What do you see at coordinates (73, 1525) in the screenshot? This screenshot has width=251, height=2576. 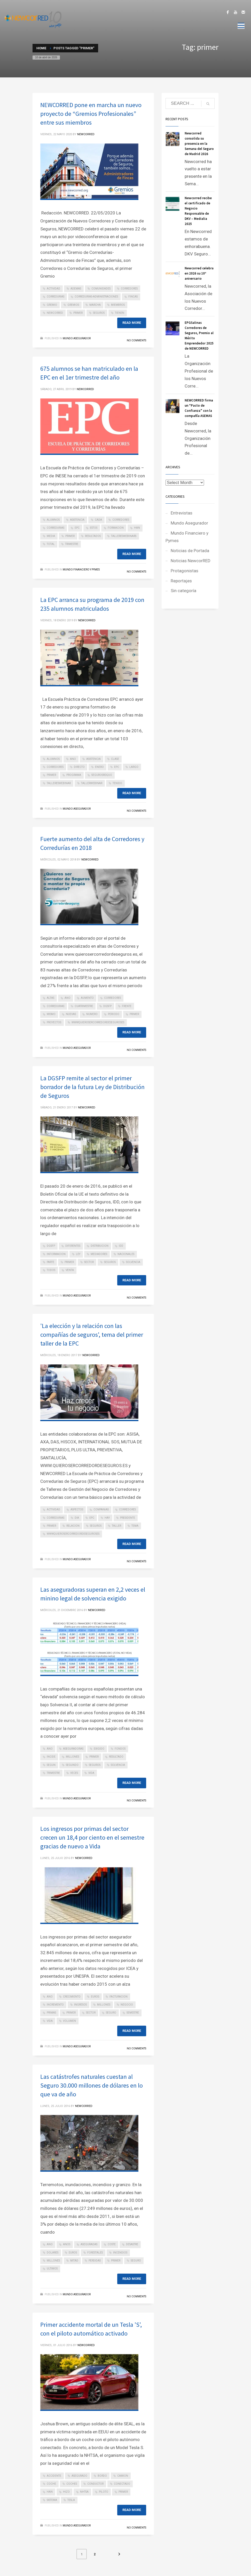 I see `relacion` at bounding box center [73, 1525].